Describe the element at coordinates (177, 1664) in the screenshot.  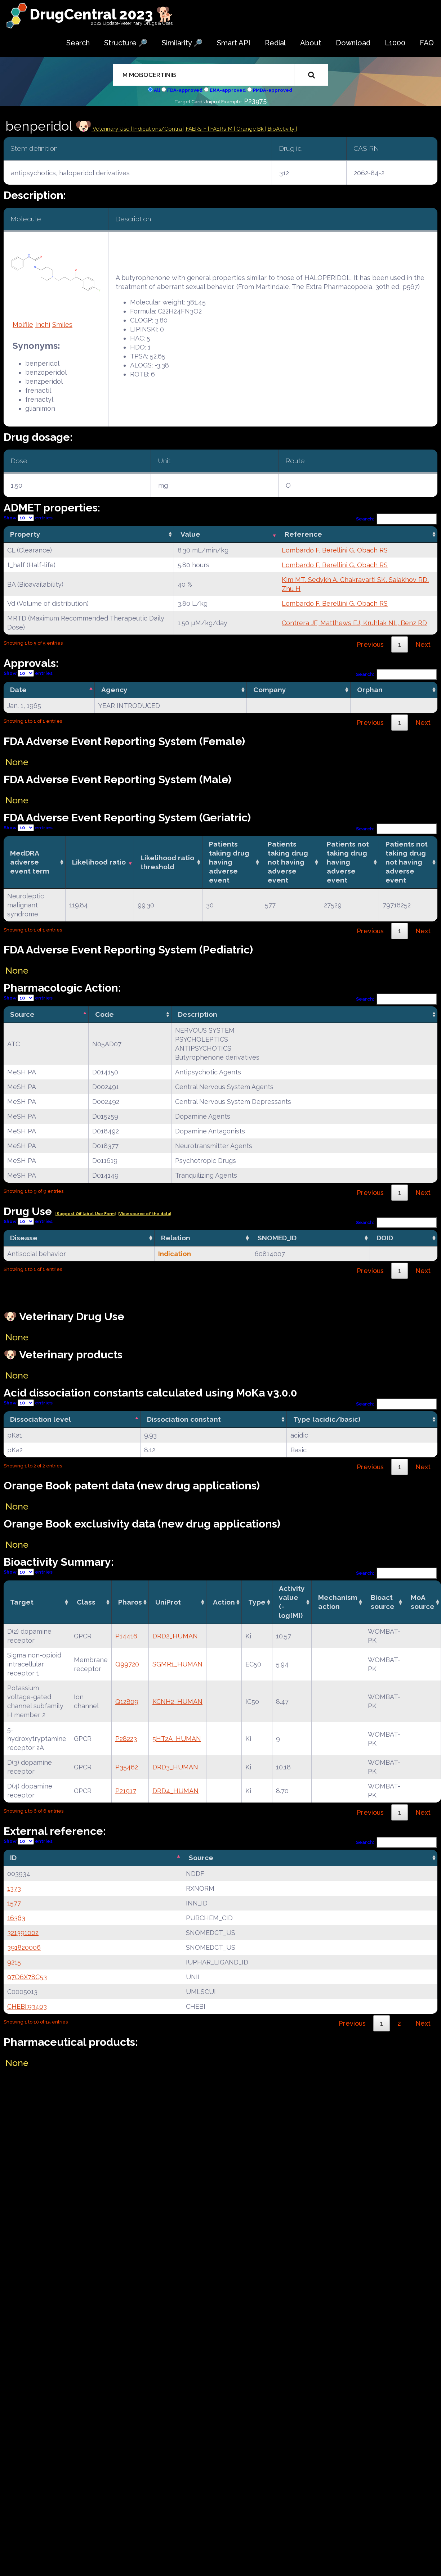
I see `SGMR1_HUMAN` at that location.